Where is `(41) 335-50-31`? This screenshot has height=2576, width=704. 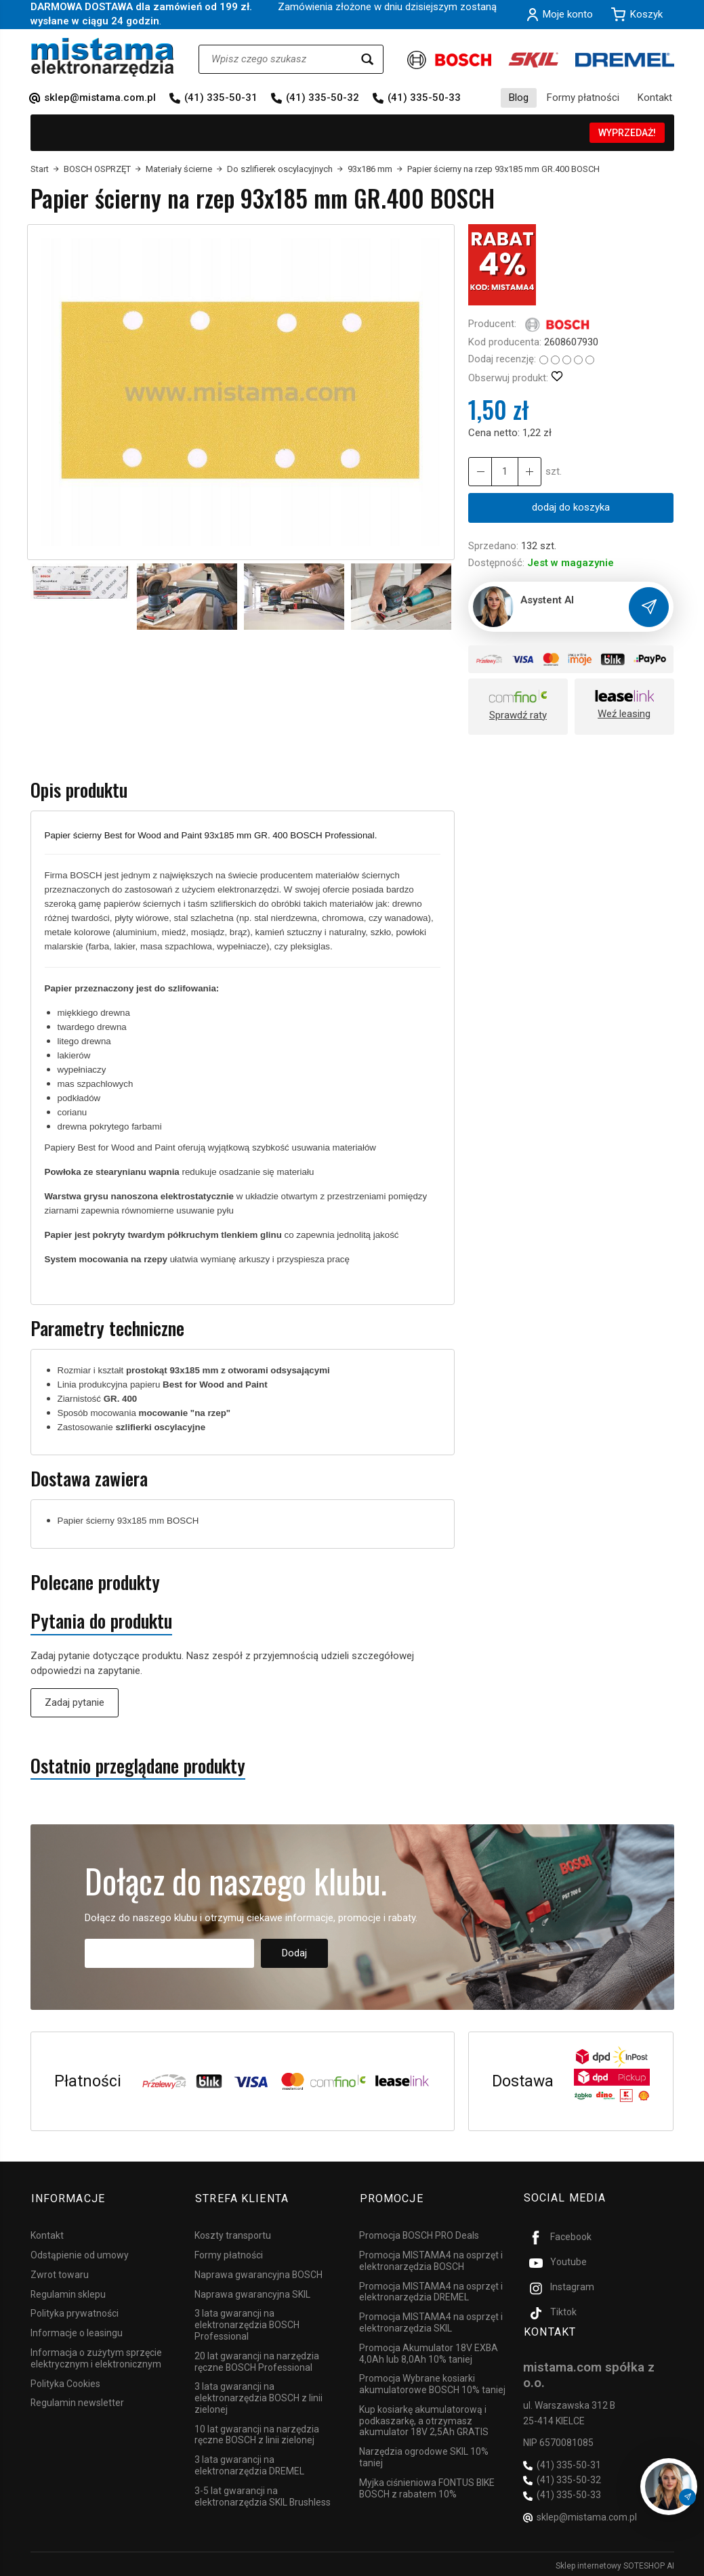 (41) 335-50-31 is located at coordinates (220, 97).